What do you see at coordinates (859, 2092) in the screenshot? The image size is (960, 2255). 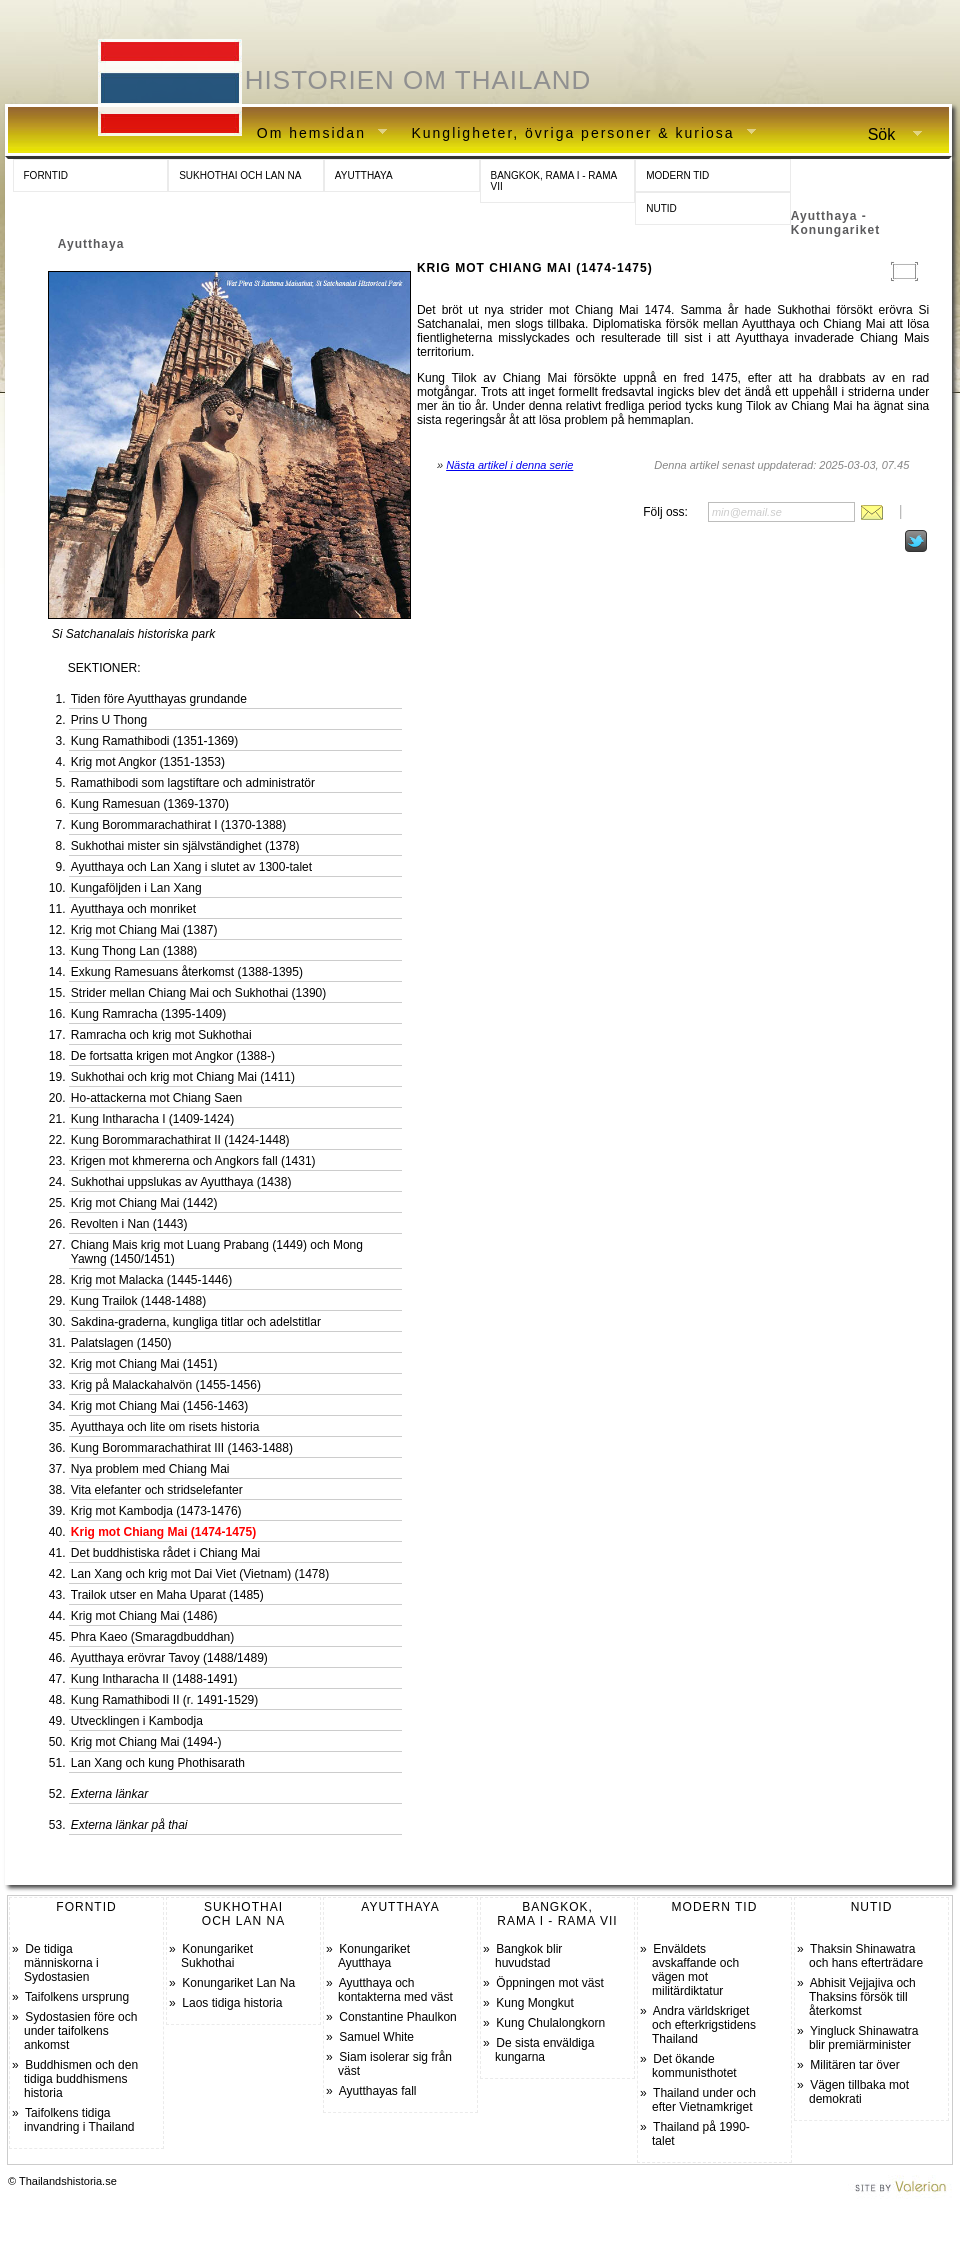 I see `Vägen tillbaka mot demokrati` at bounding box center [859, 2092].